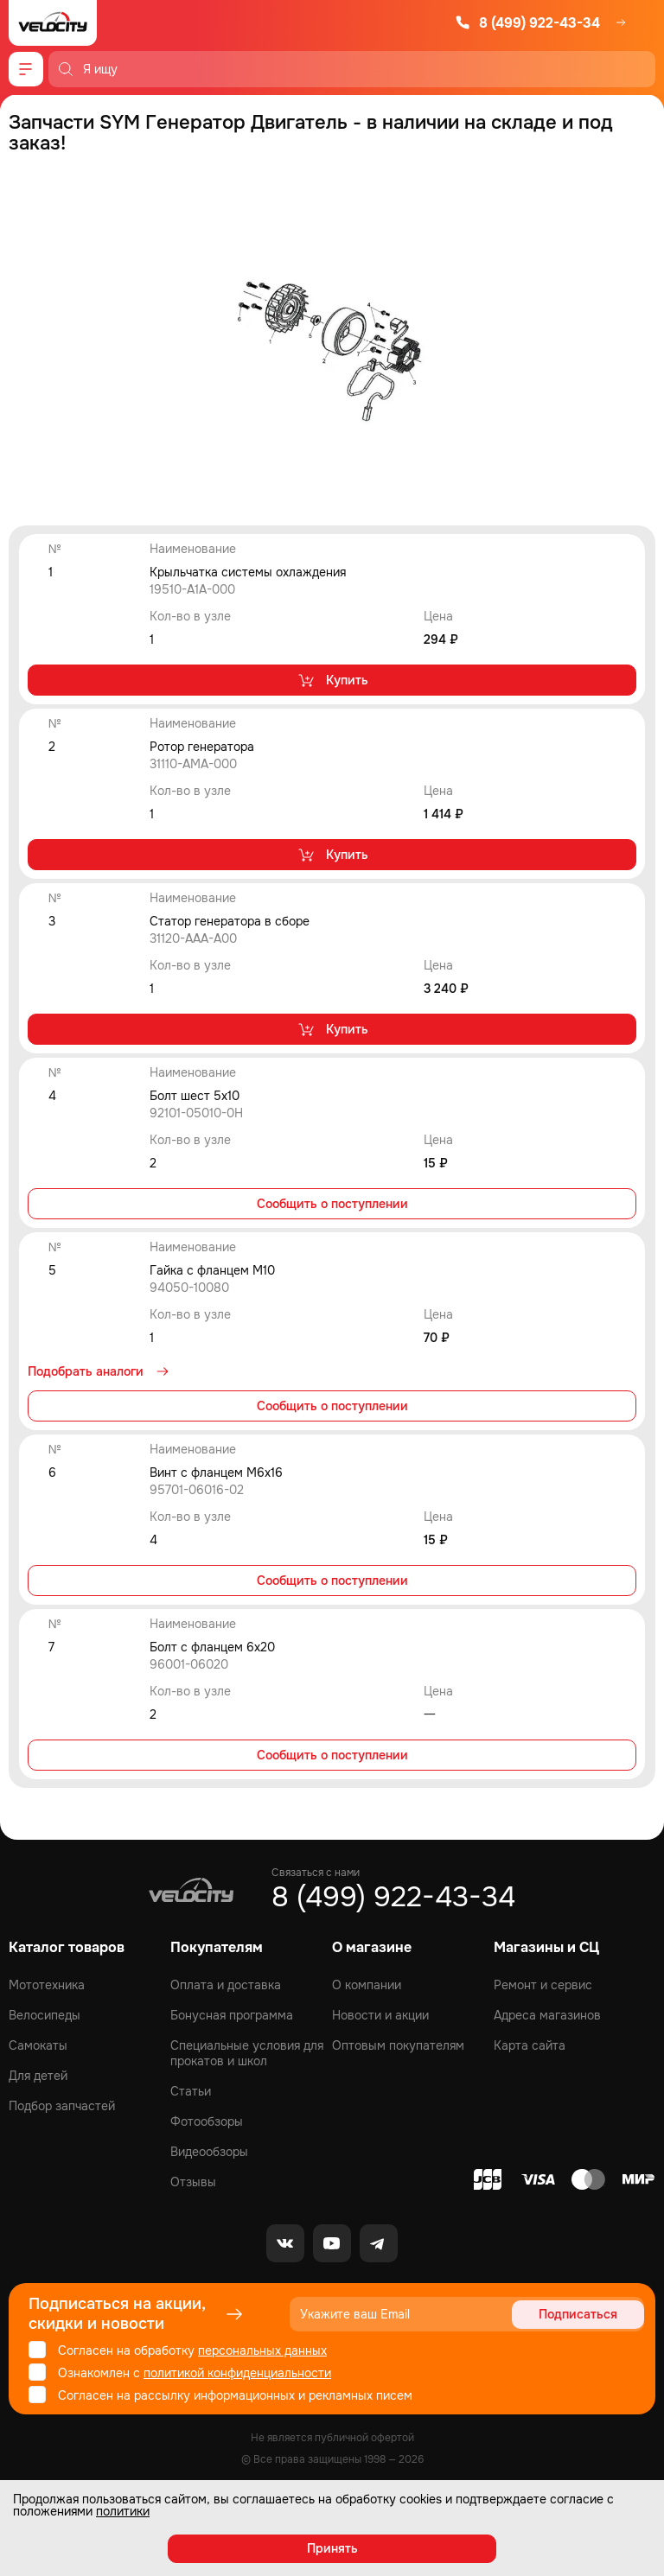 This screenshot has height=2576, width=664. Describe the element at coordinates (398, 2045) in the screenshot. I see `Оптовым покупателям` at that location.